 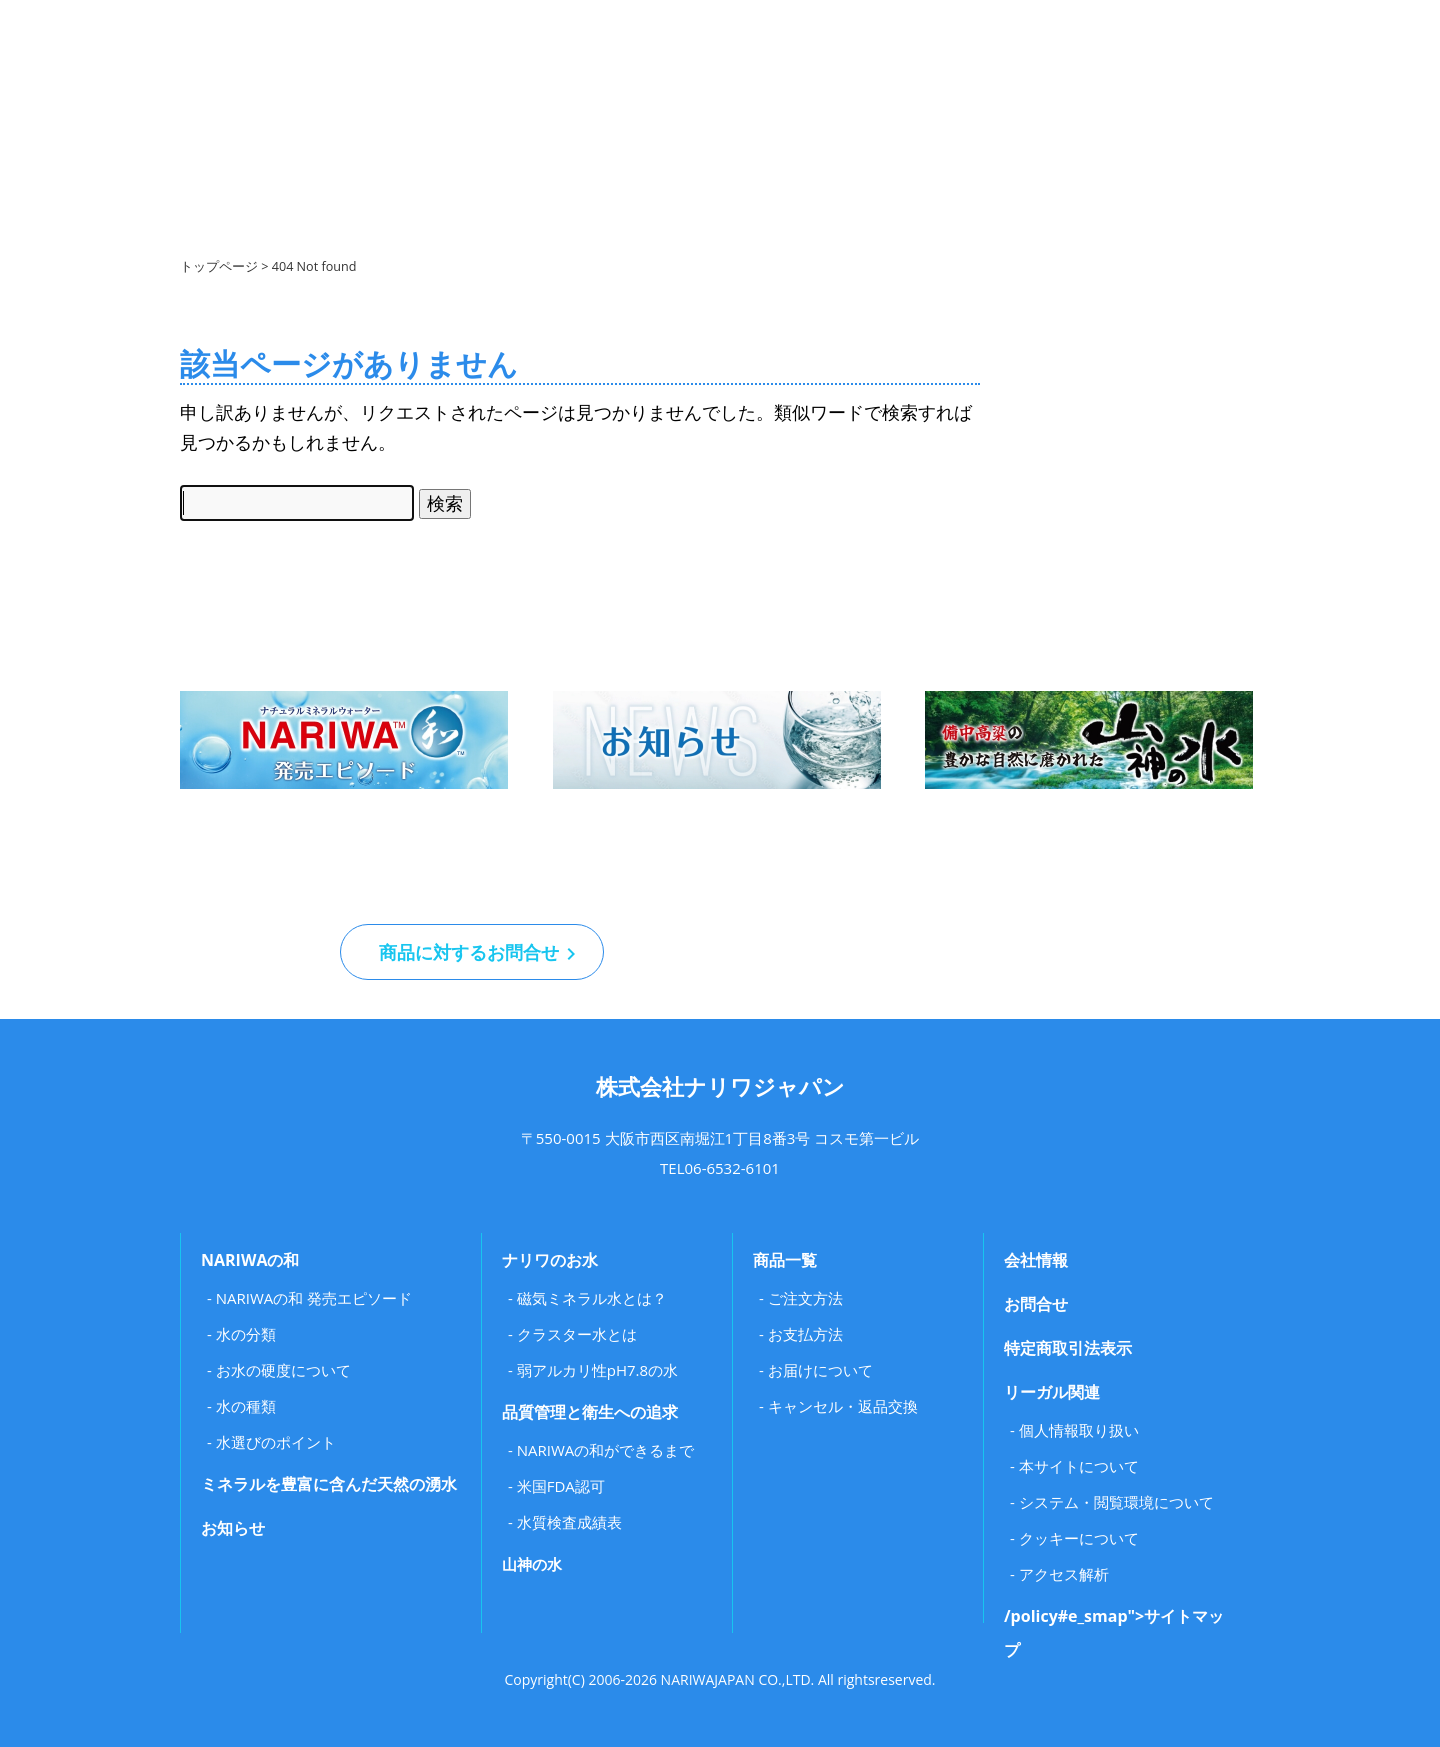 I want to click on NARIWAの和ができるまで, so click(x=606, y=1450).